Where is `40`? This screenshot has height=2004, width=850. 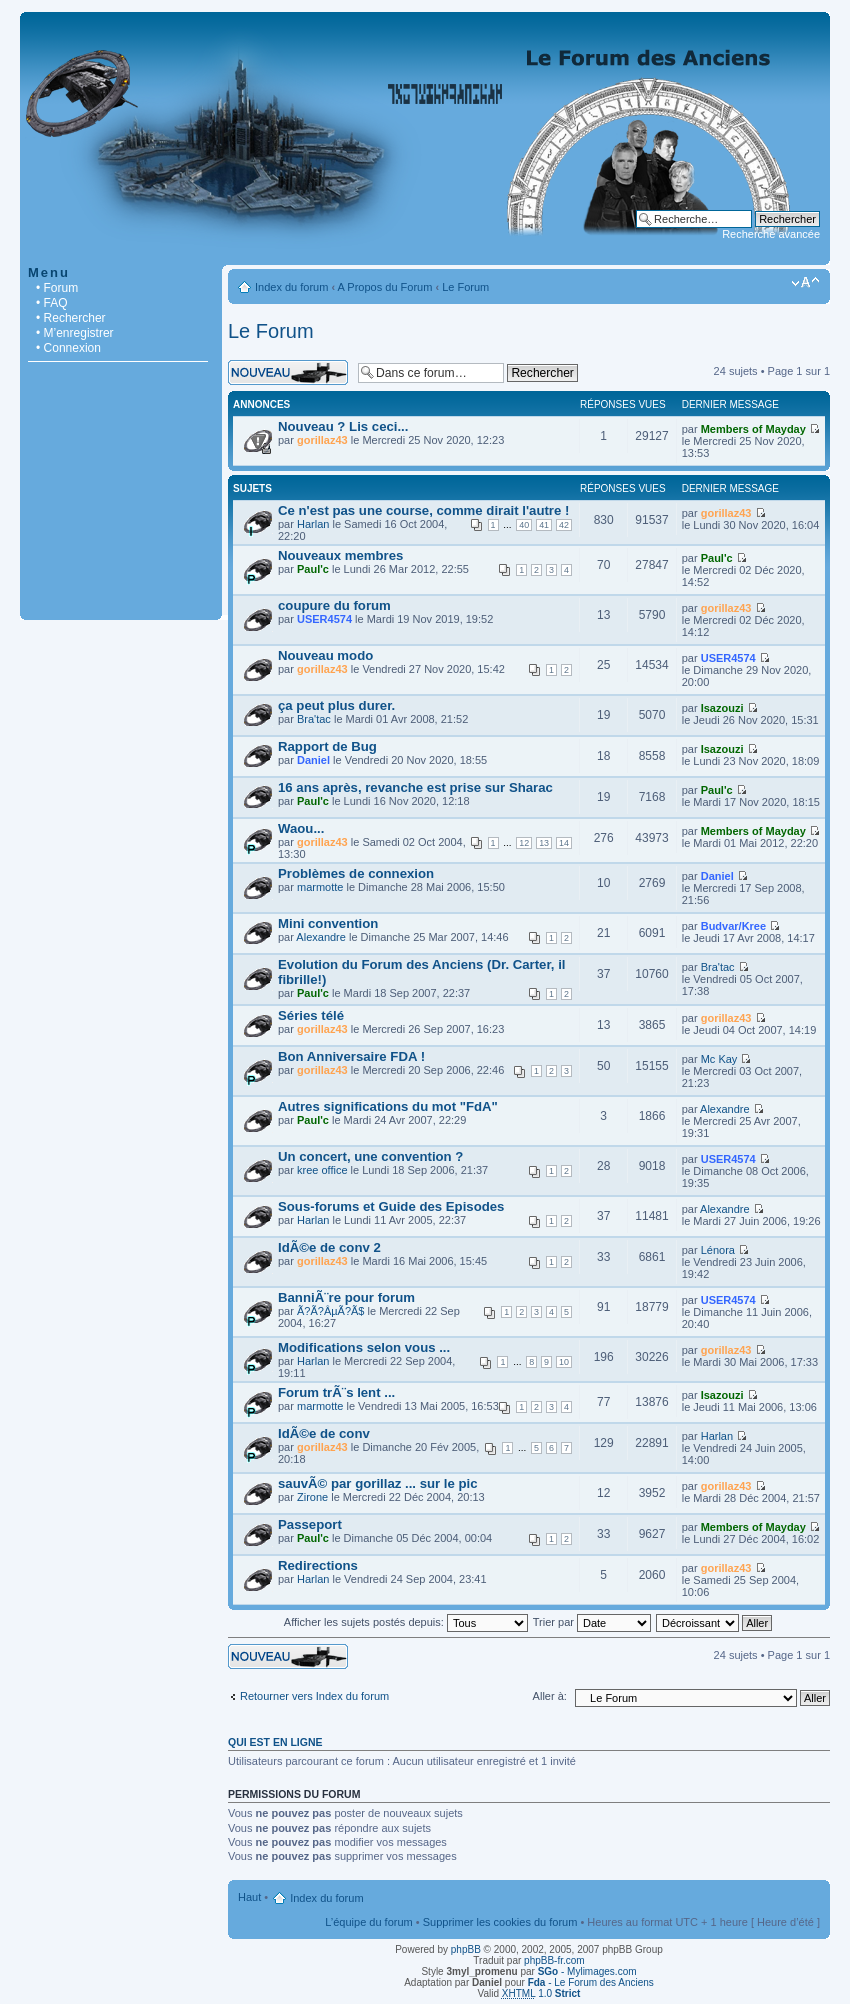 40 is located at coordinates (524, 525).